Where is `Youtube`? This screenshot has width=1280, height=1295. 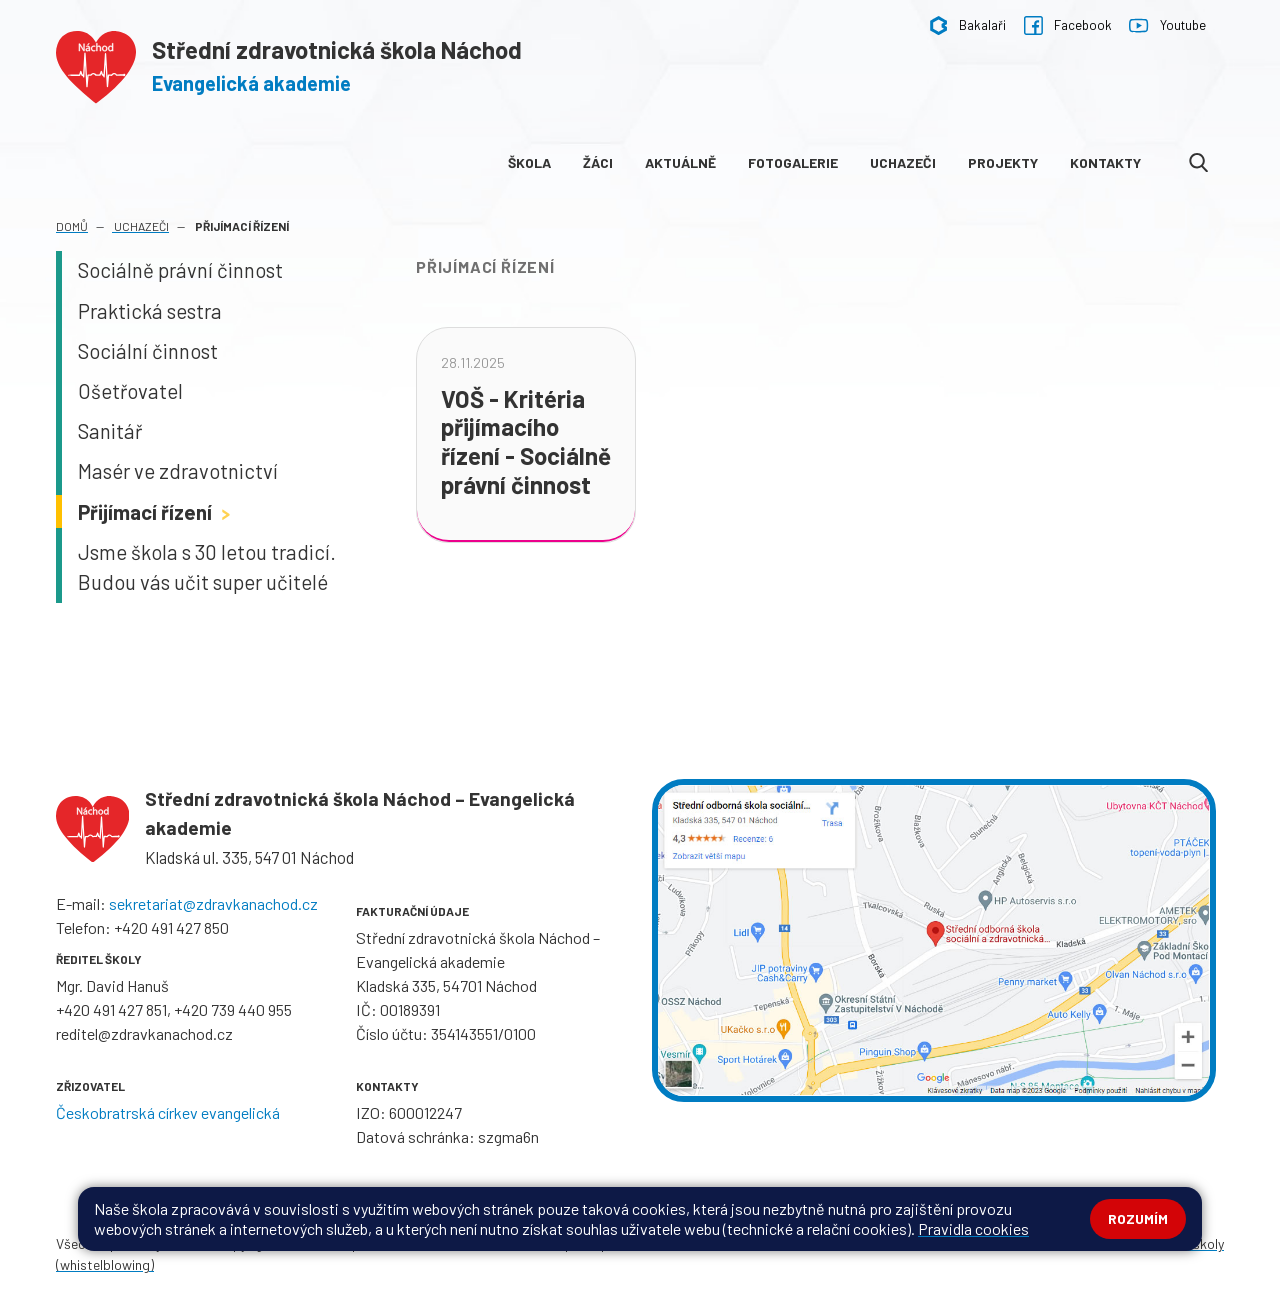 Youtube is located at coordinates (1167, 25).